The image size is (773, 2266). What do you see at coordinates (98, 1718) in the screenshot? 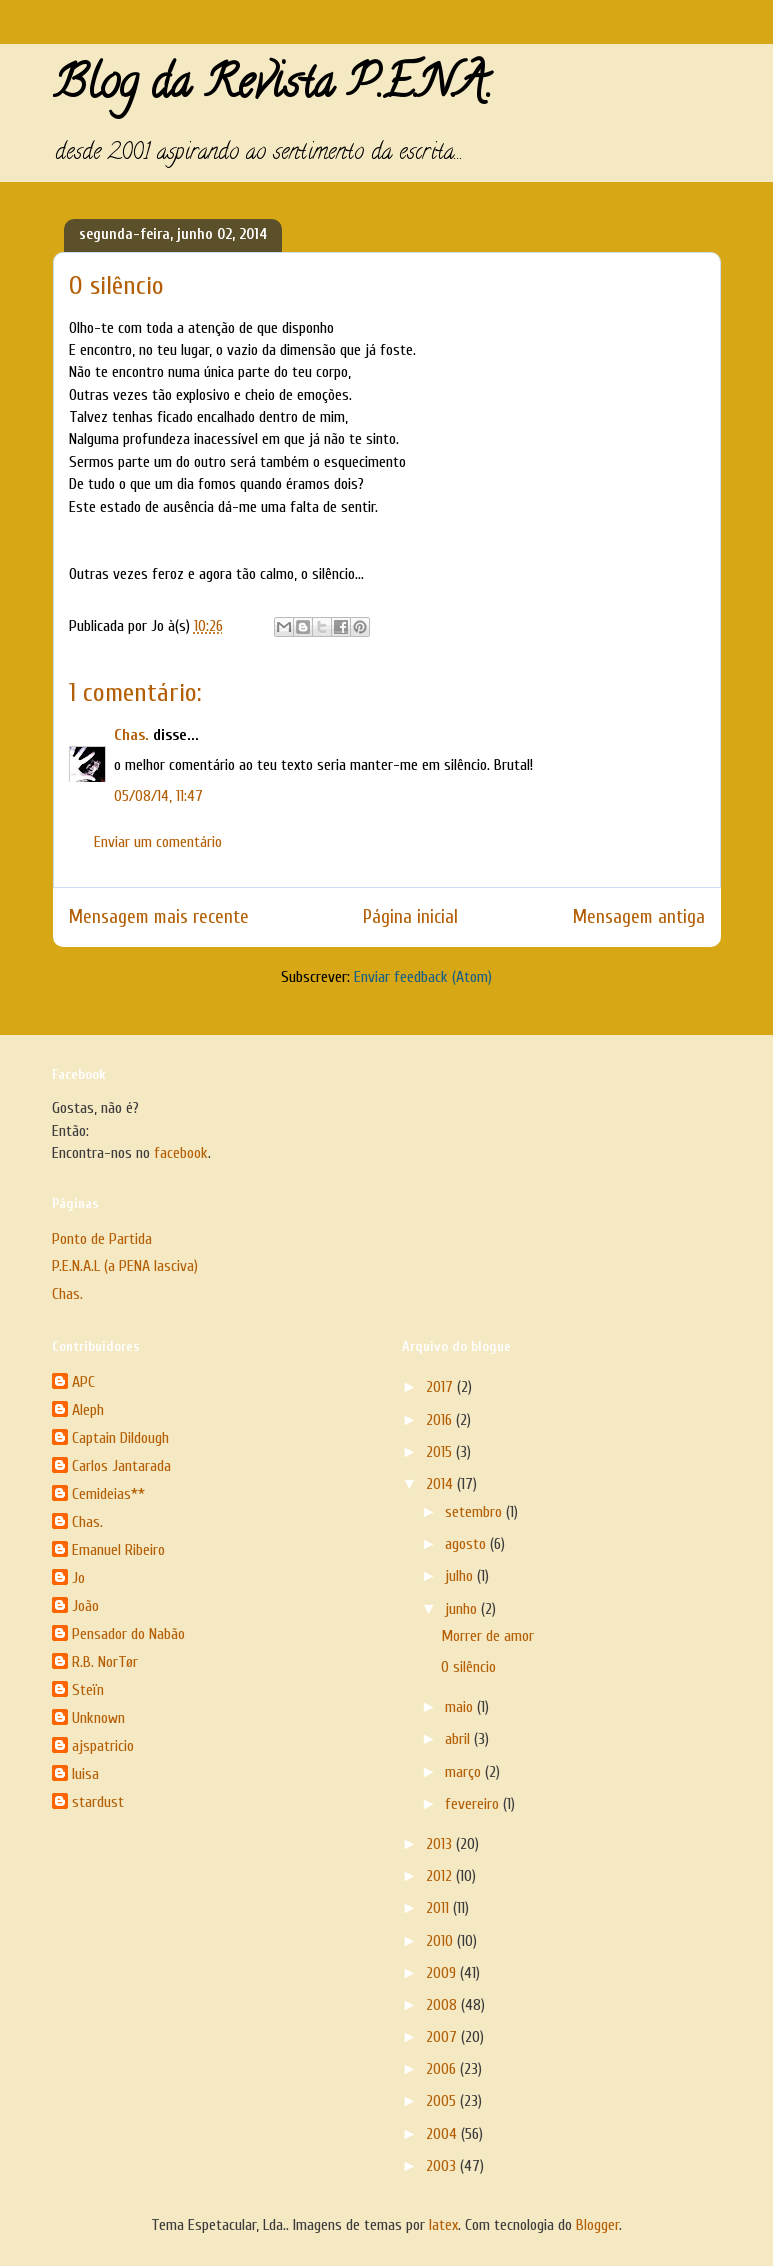
I see `Unknown` at bounding box center [98, 1718].